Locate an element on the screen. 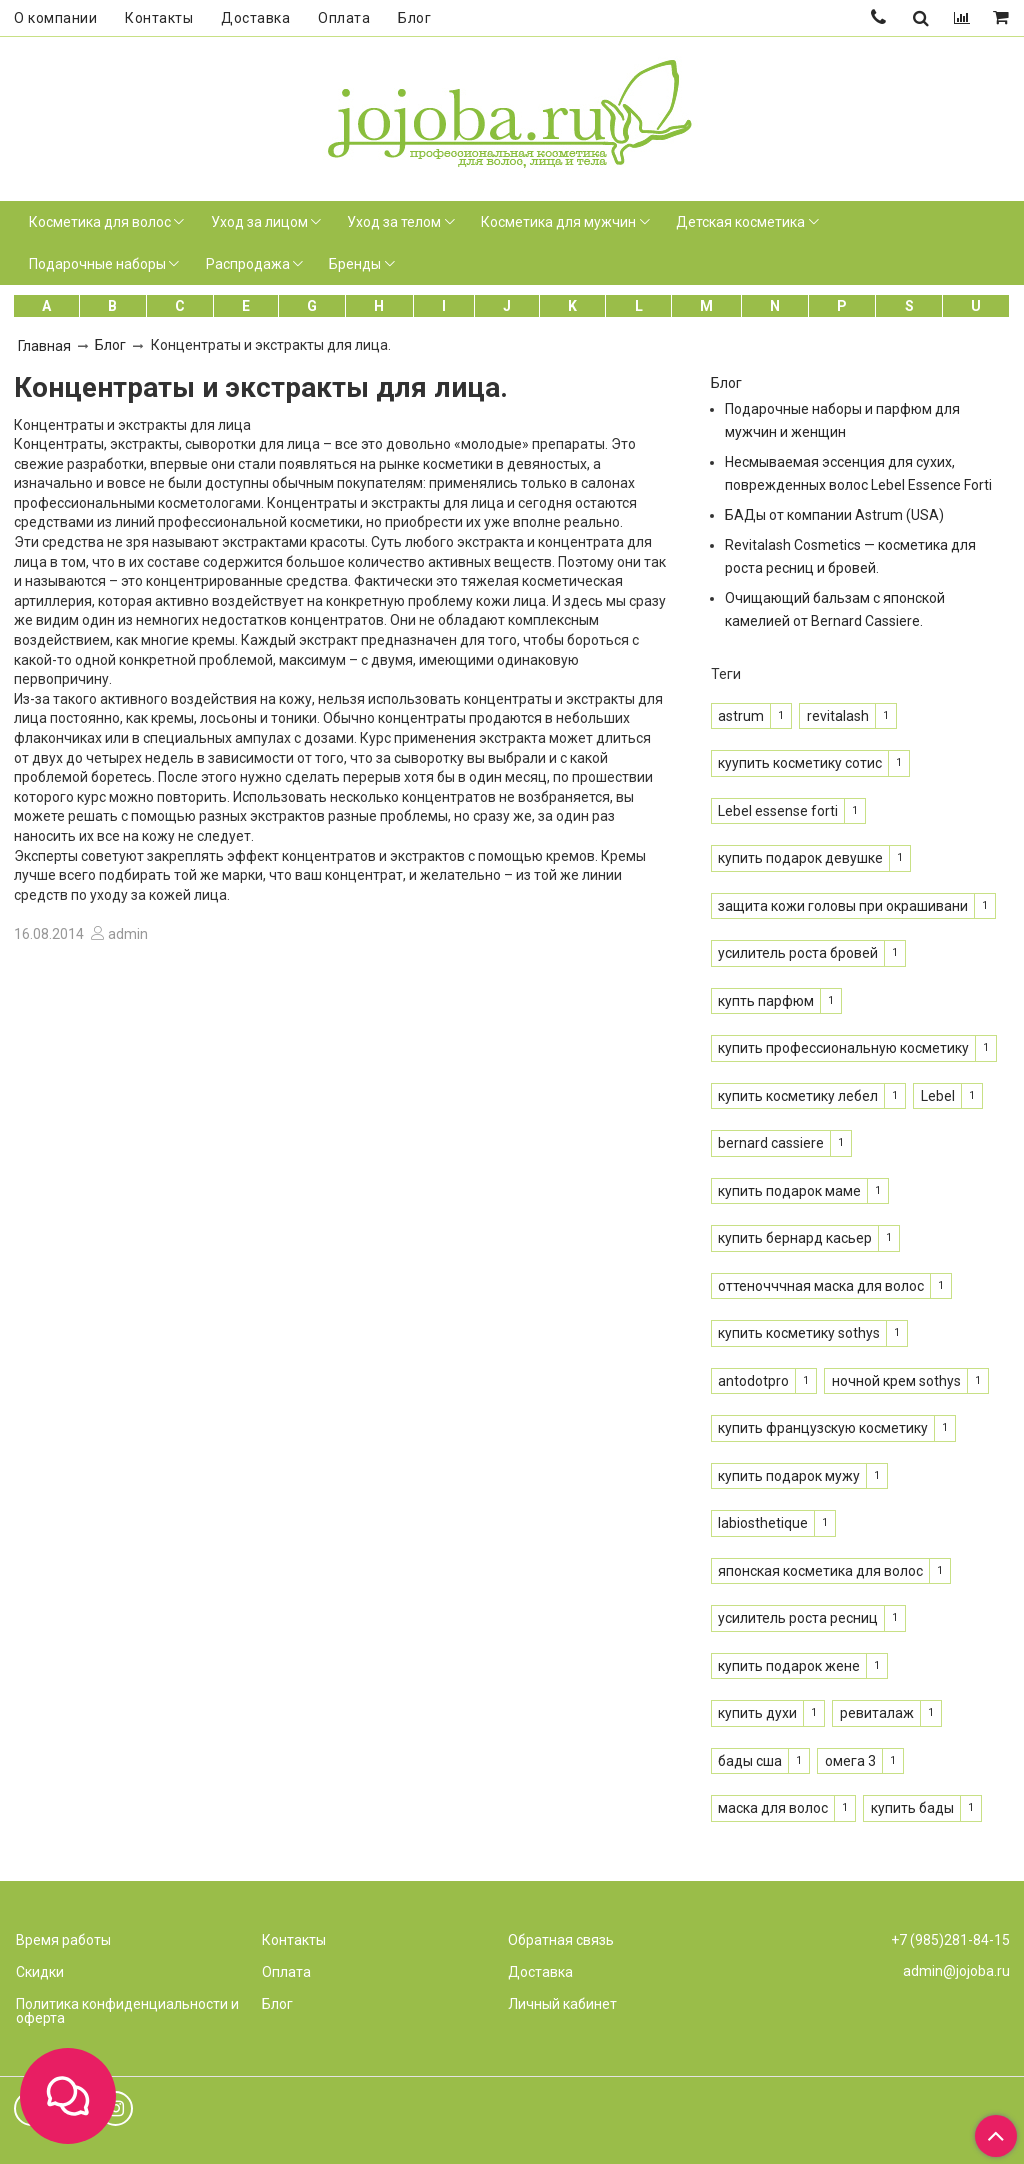 This screenshot has width=1024, height=2164. омега 3 is located at coordinates (850, 1761).